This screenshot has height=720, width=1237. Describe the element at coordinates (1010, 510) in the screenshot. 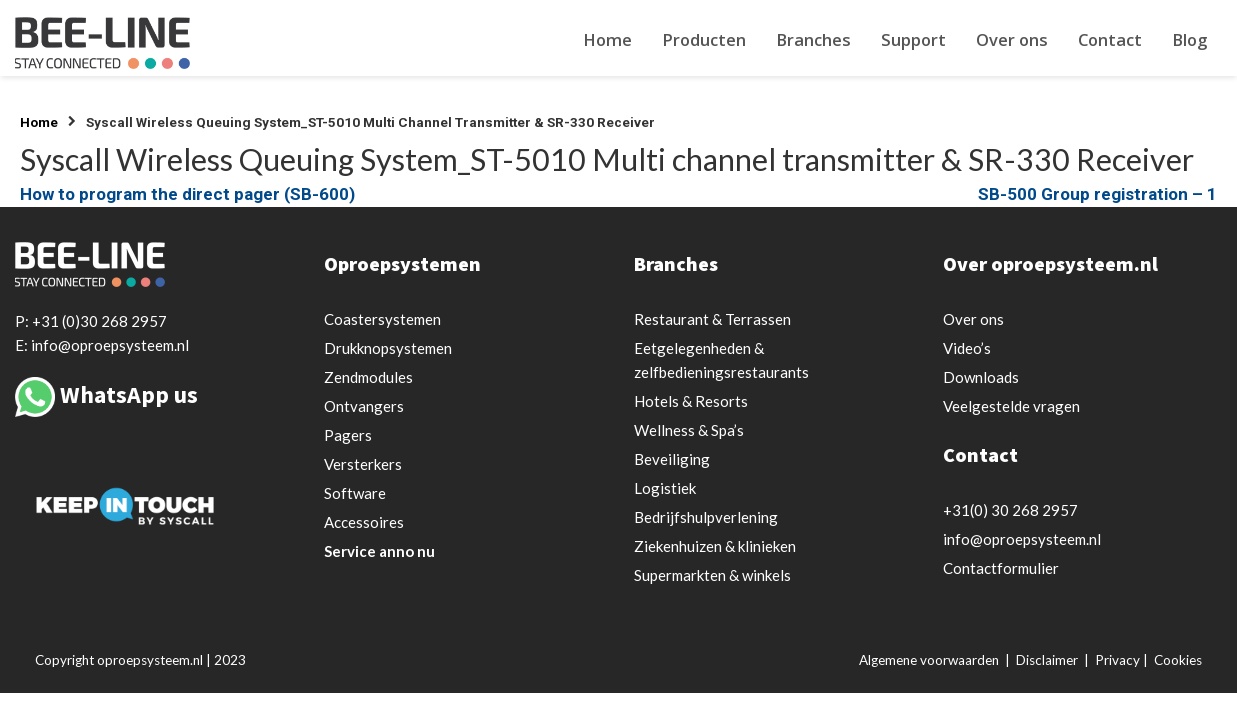

I see `+31(0) 30 268 2957` at that location.